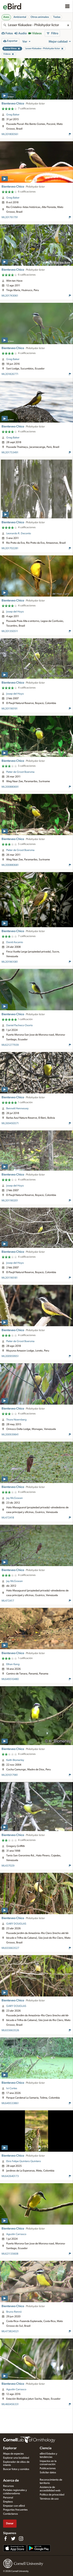  Describe the element at coordinates (10, 134) in the screenshot. I see `ML201800561` at that location.